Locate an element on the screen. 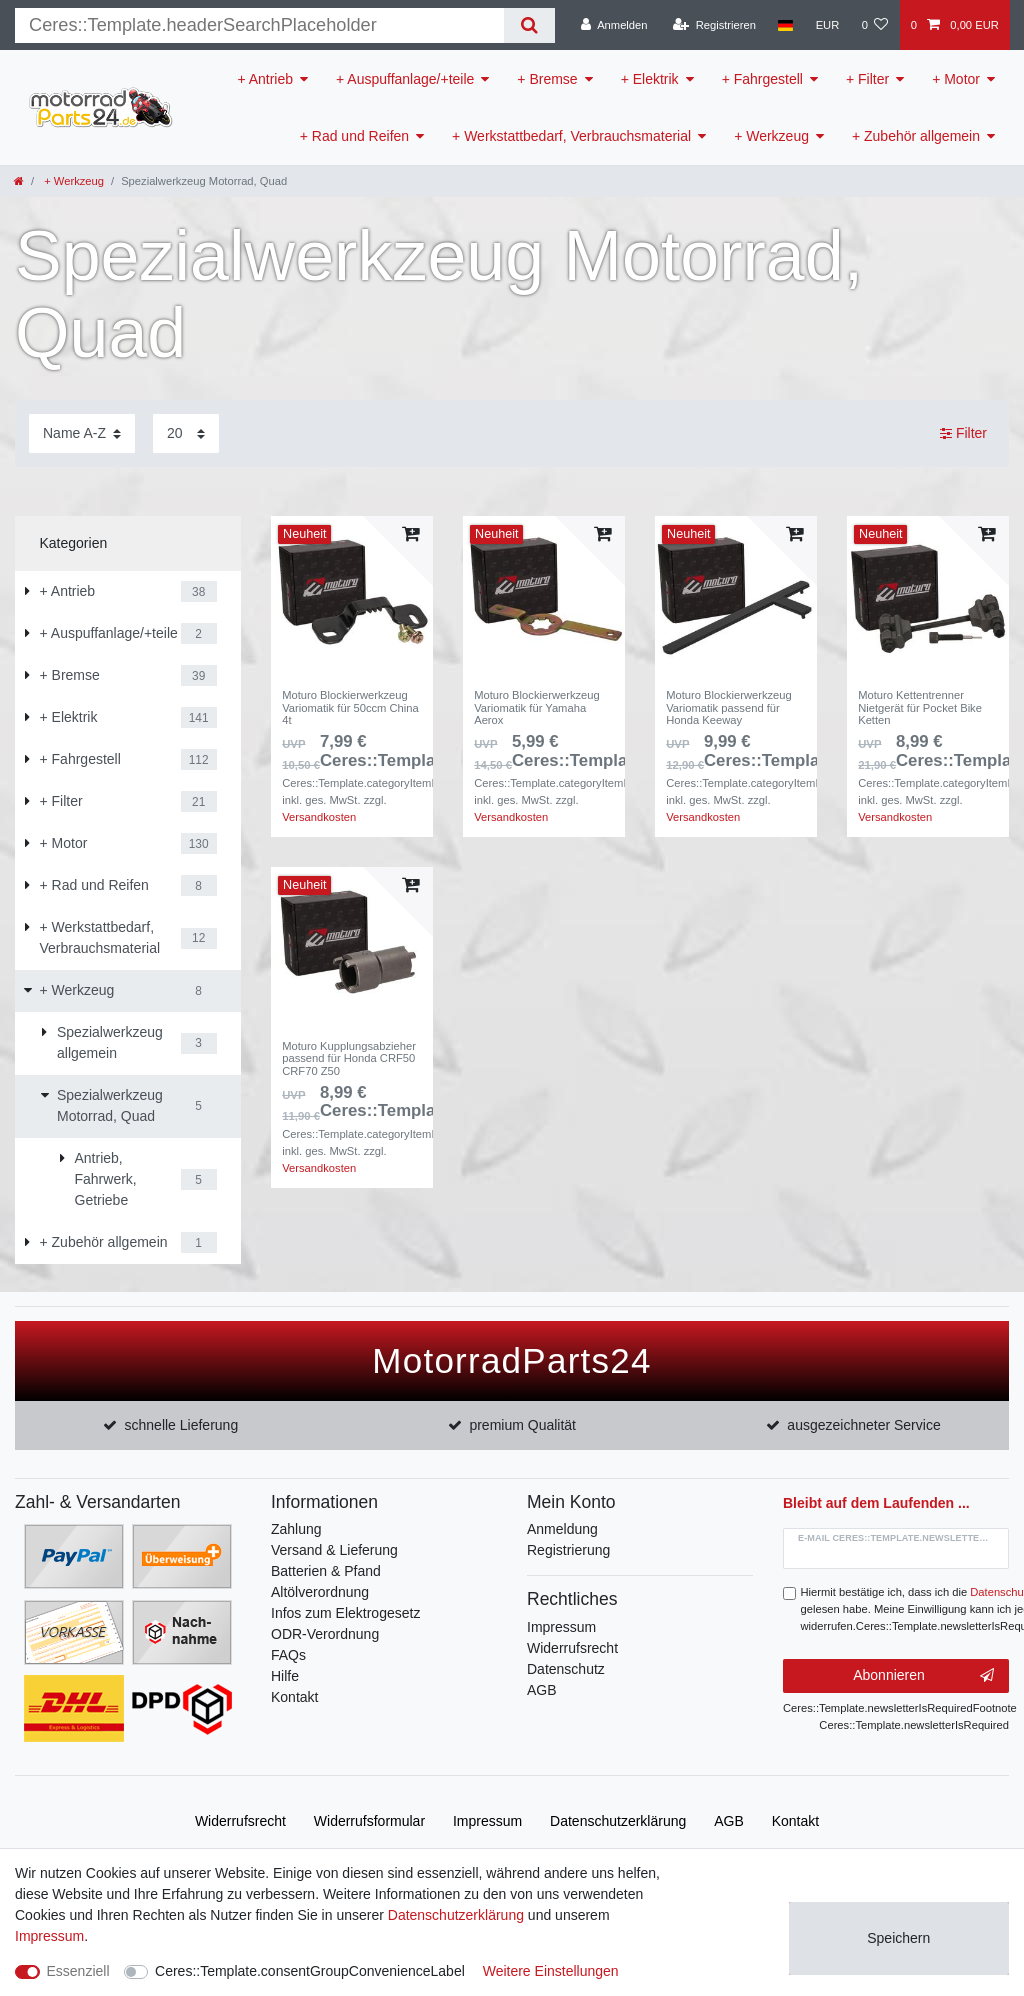 Image resolution: width=1024 pixels, height=1996 pixels. Hilfe is located at coordinates (285, 1676).